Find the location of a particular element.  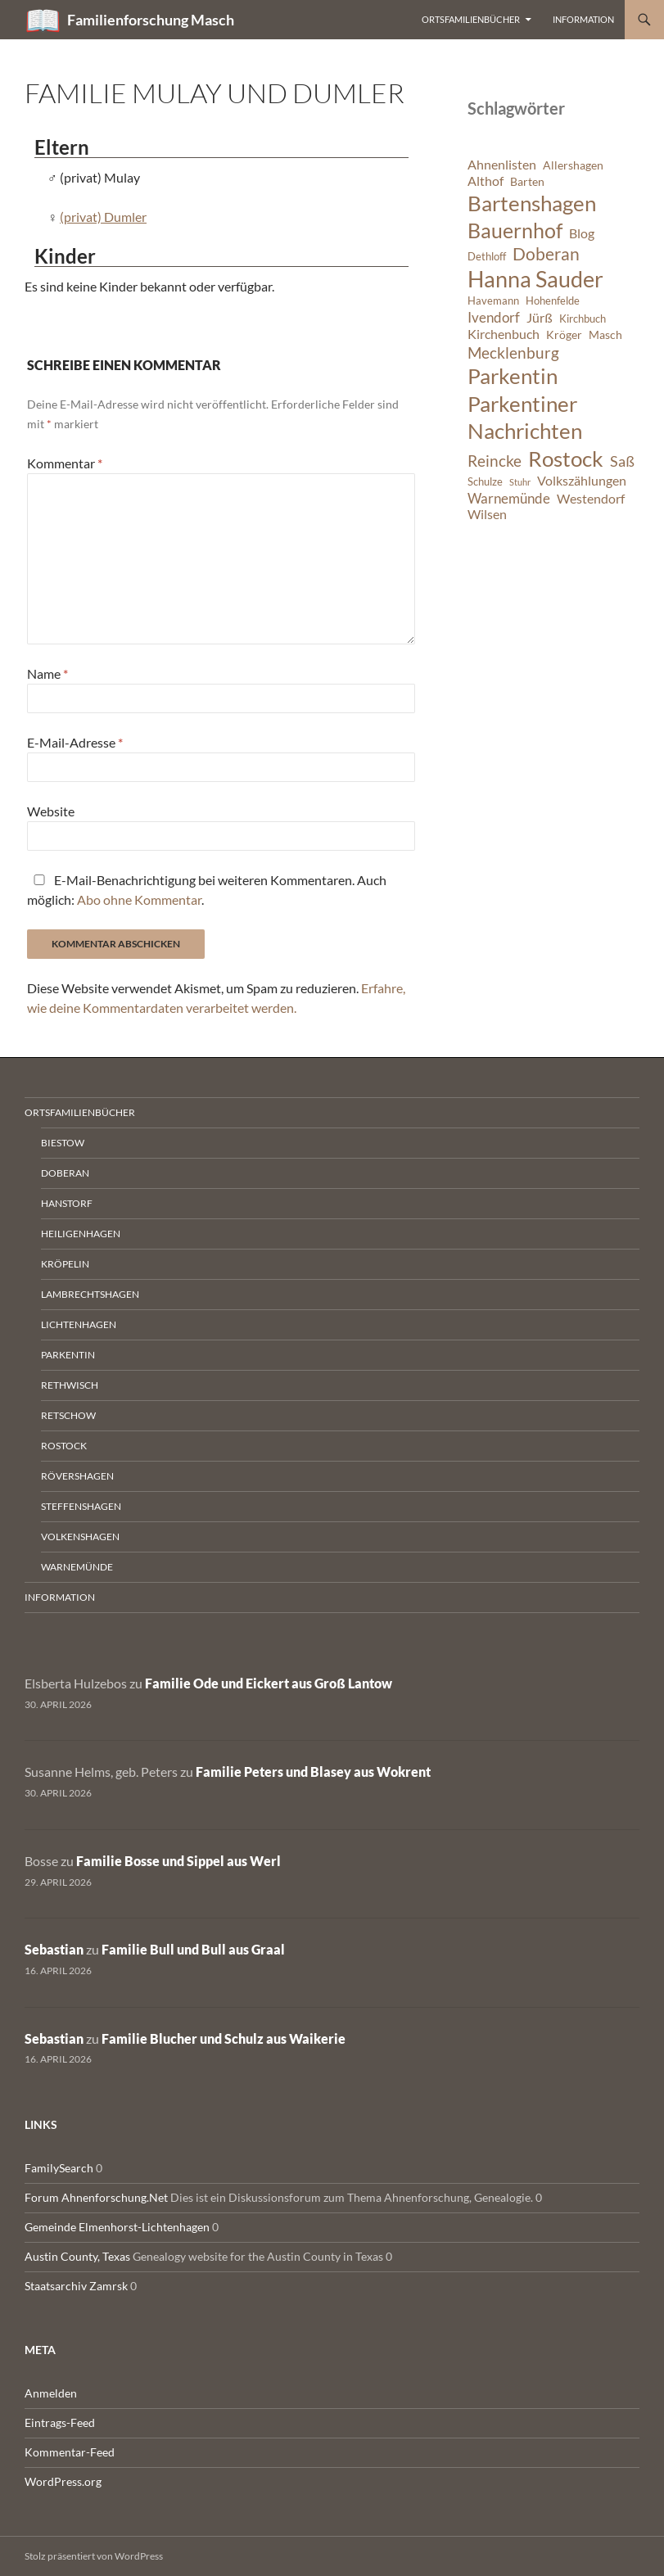

Ortsfamilienbücher is located at coordinates (471, 19).